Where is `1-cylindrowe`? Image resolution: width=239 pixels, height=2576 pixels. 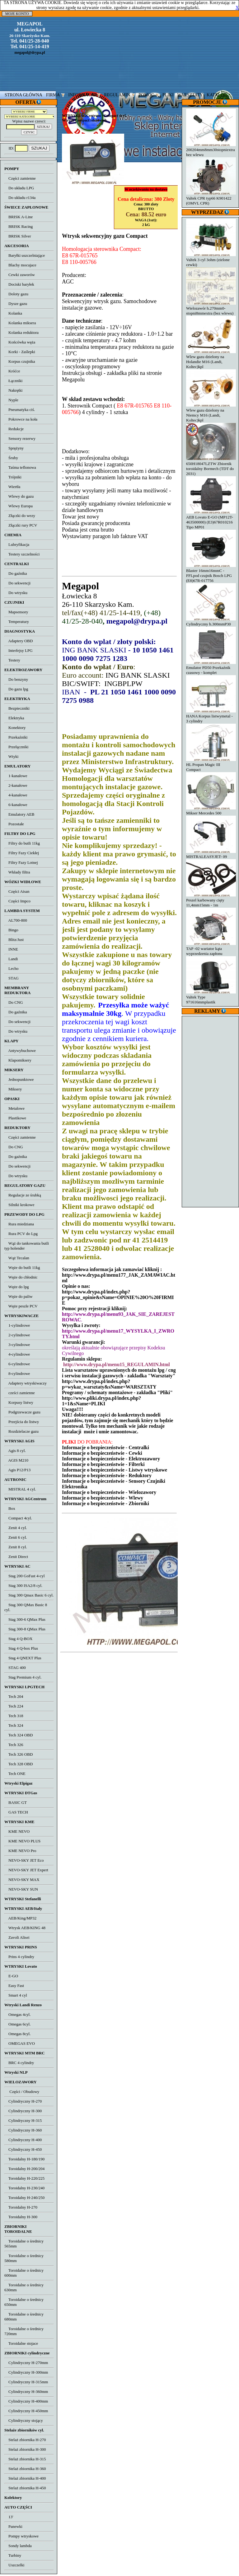 1-cylindrowe is located at coordinates (17, 1325).